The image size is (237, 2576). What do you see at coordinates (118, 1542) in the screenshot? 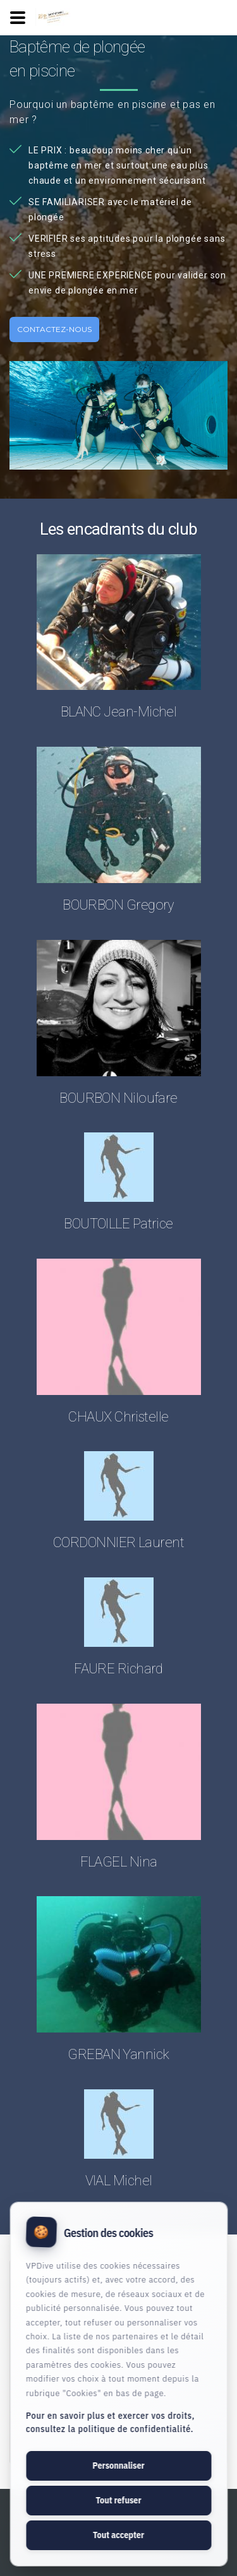
I see `CORDONNIER Laurent` at bounding box center [118, 1542].